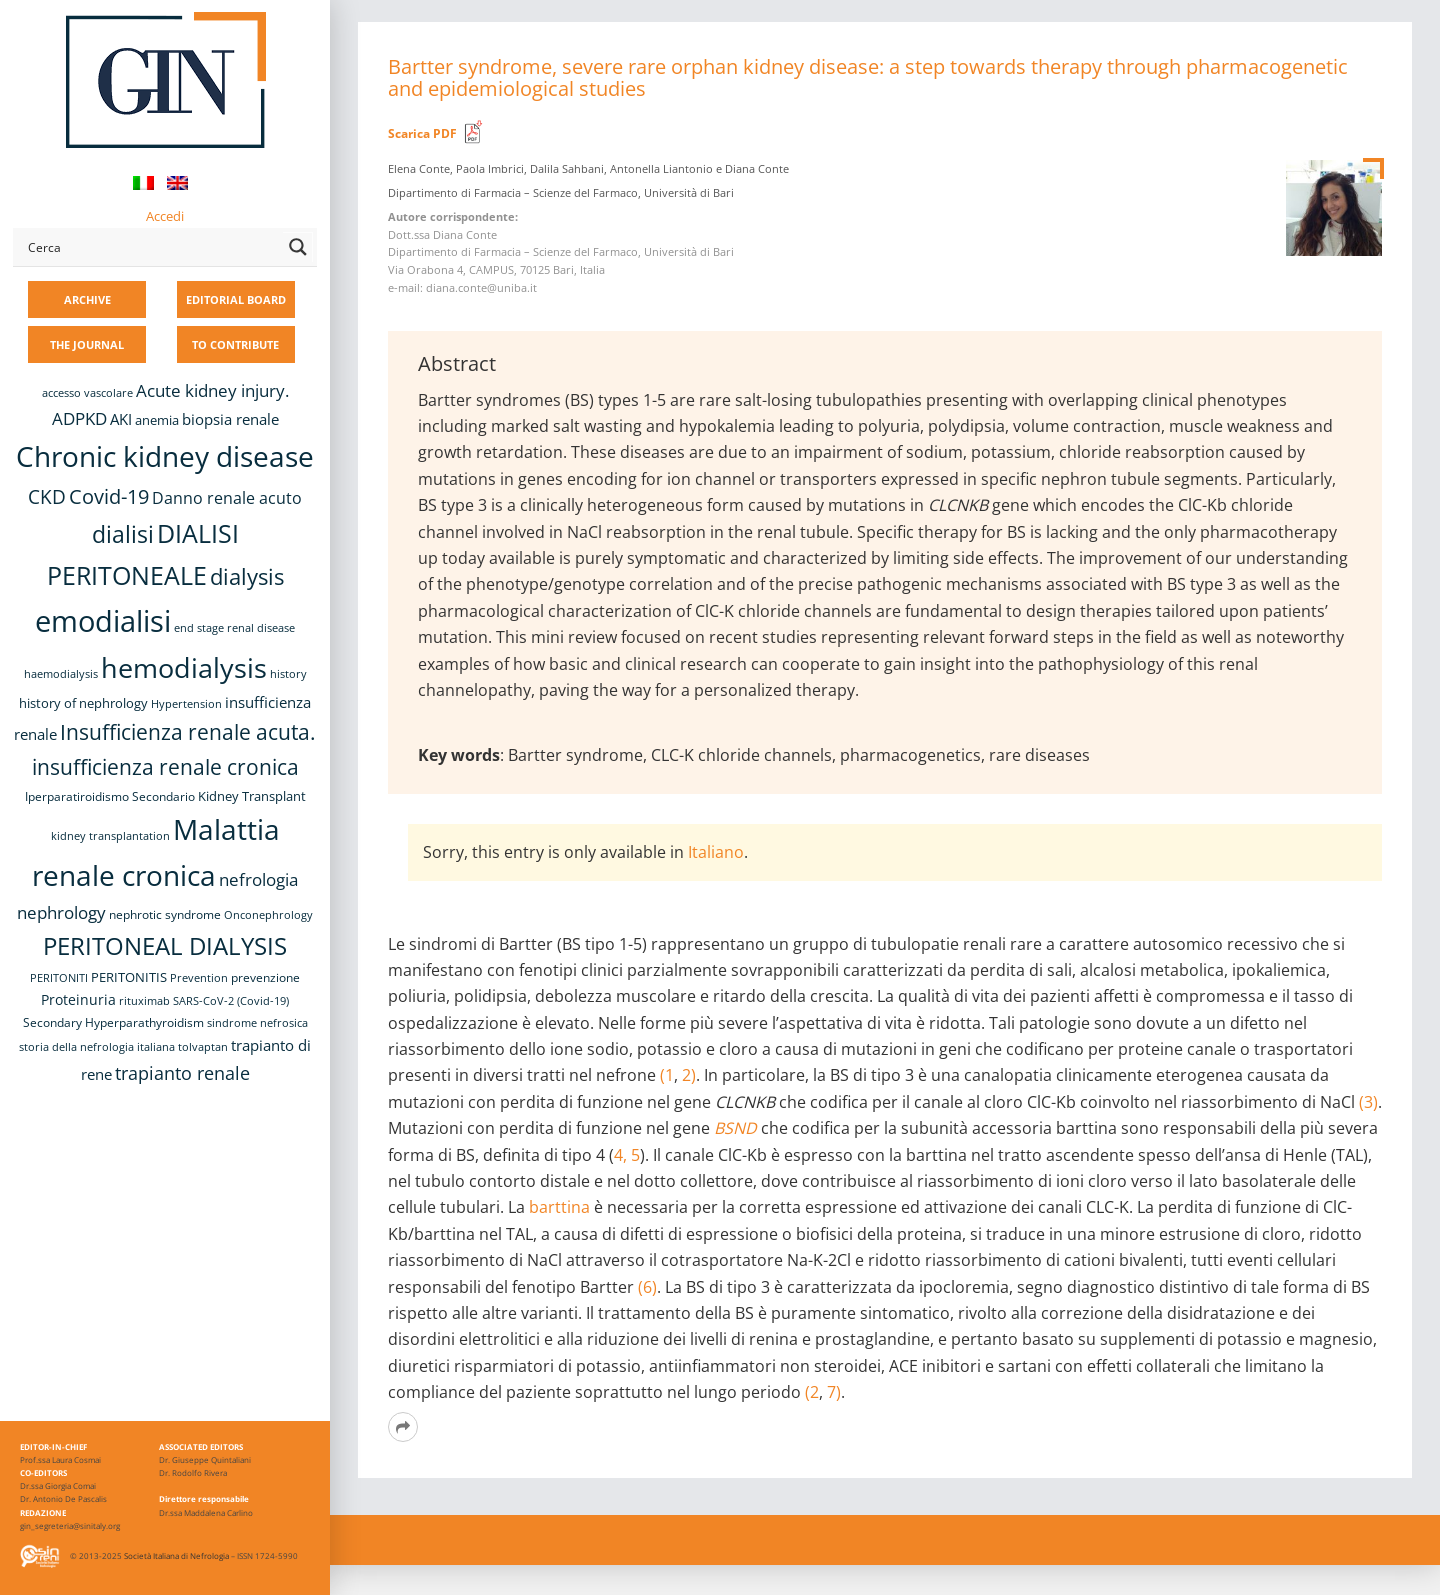 Image resolution: width=1440 pixels, height=1595 pixels. Describe the element at coordinates (176, 1555) in the screenshot. I see `Società Italiana di Nefrologia` at that location.